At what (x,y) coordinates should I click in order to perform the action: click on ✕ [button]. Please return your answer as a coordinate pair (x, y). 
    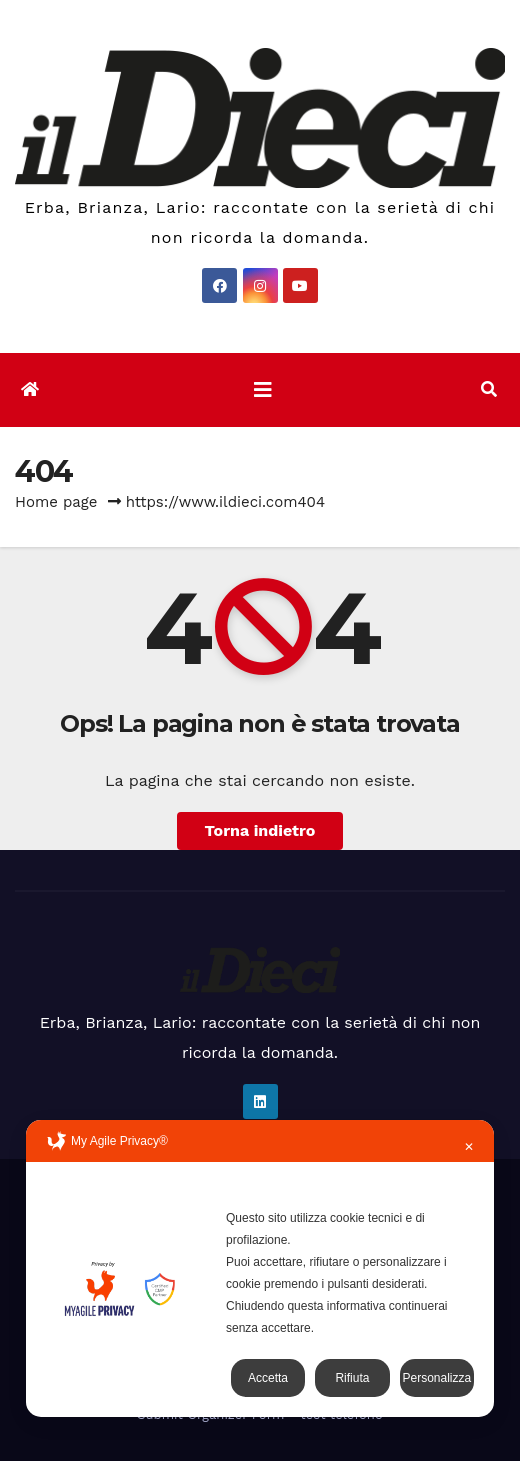
    Looking at the image, I should click on (469, 1147).